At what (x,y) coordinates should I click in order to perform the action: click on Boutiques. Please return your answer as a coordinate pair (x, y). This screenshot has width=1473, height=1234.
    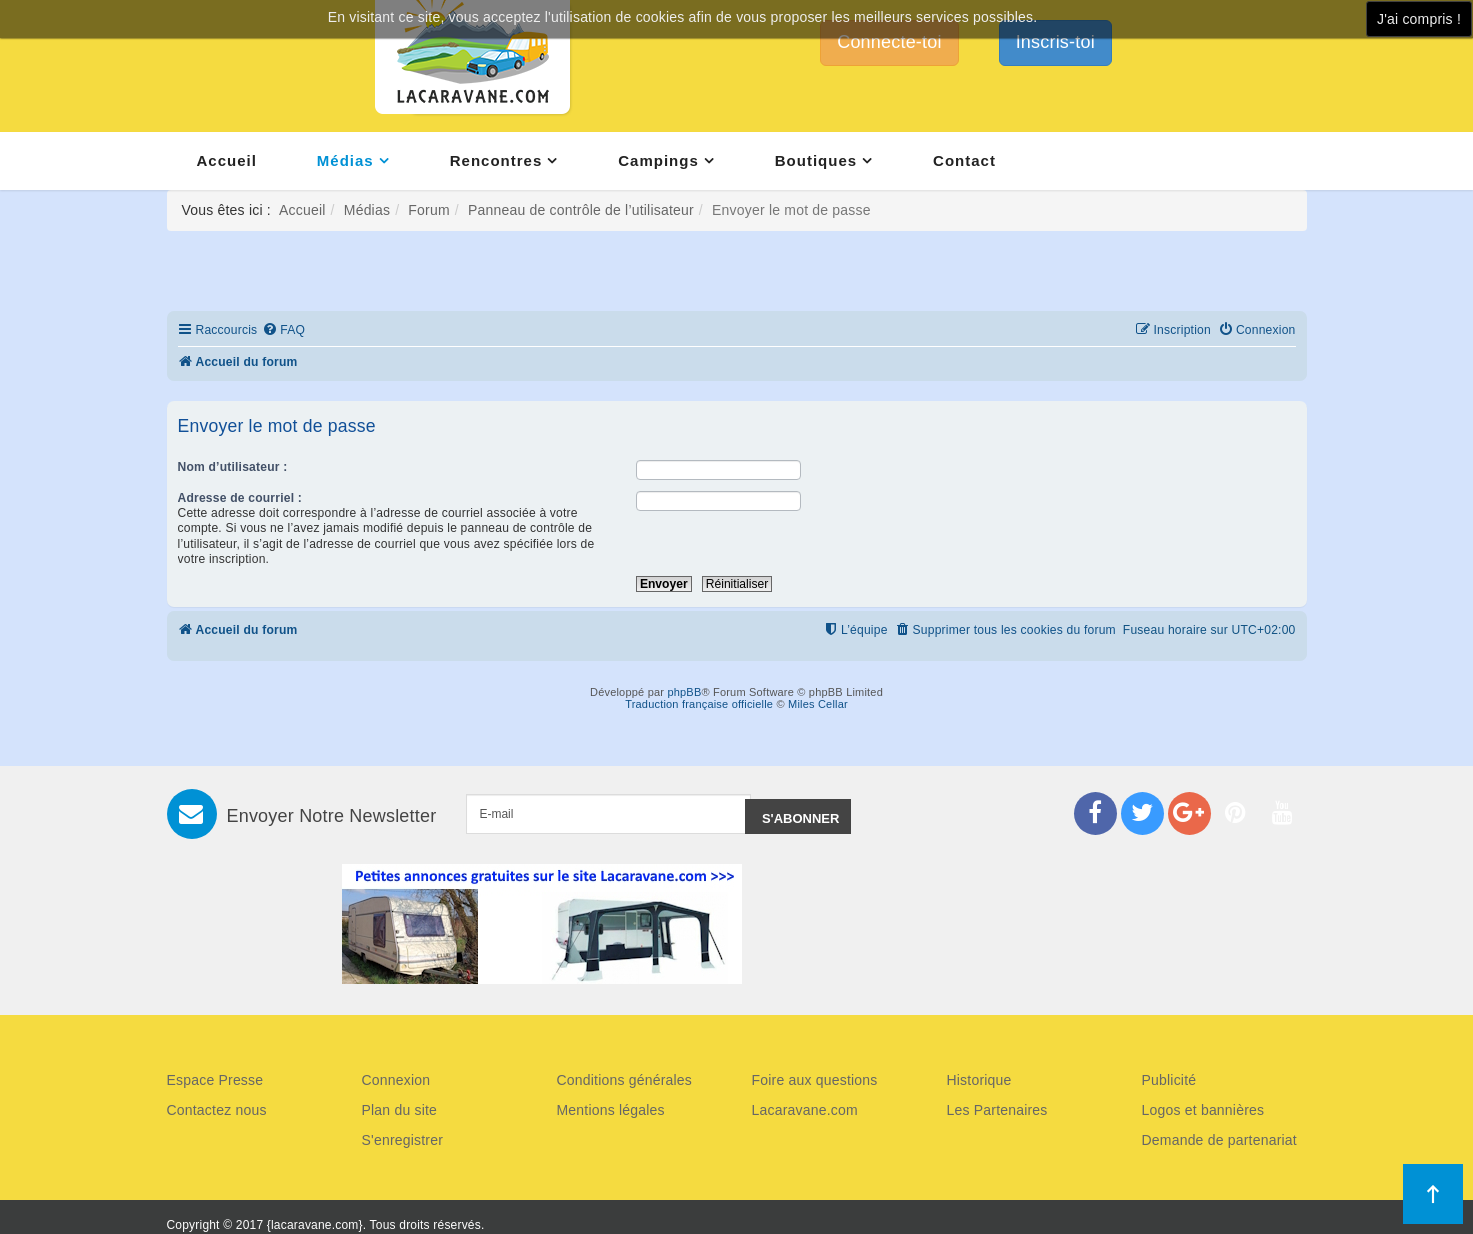
    Looking at the image, I should click on (816, 160).